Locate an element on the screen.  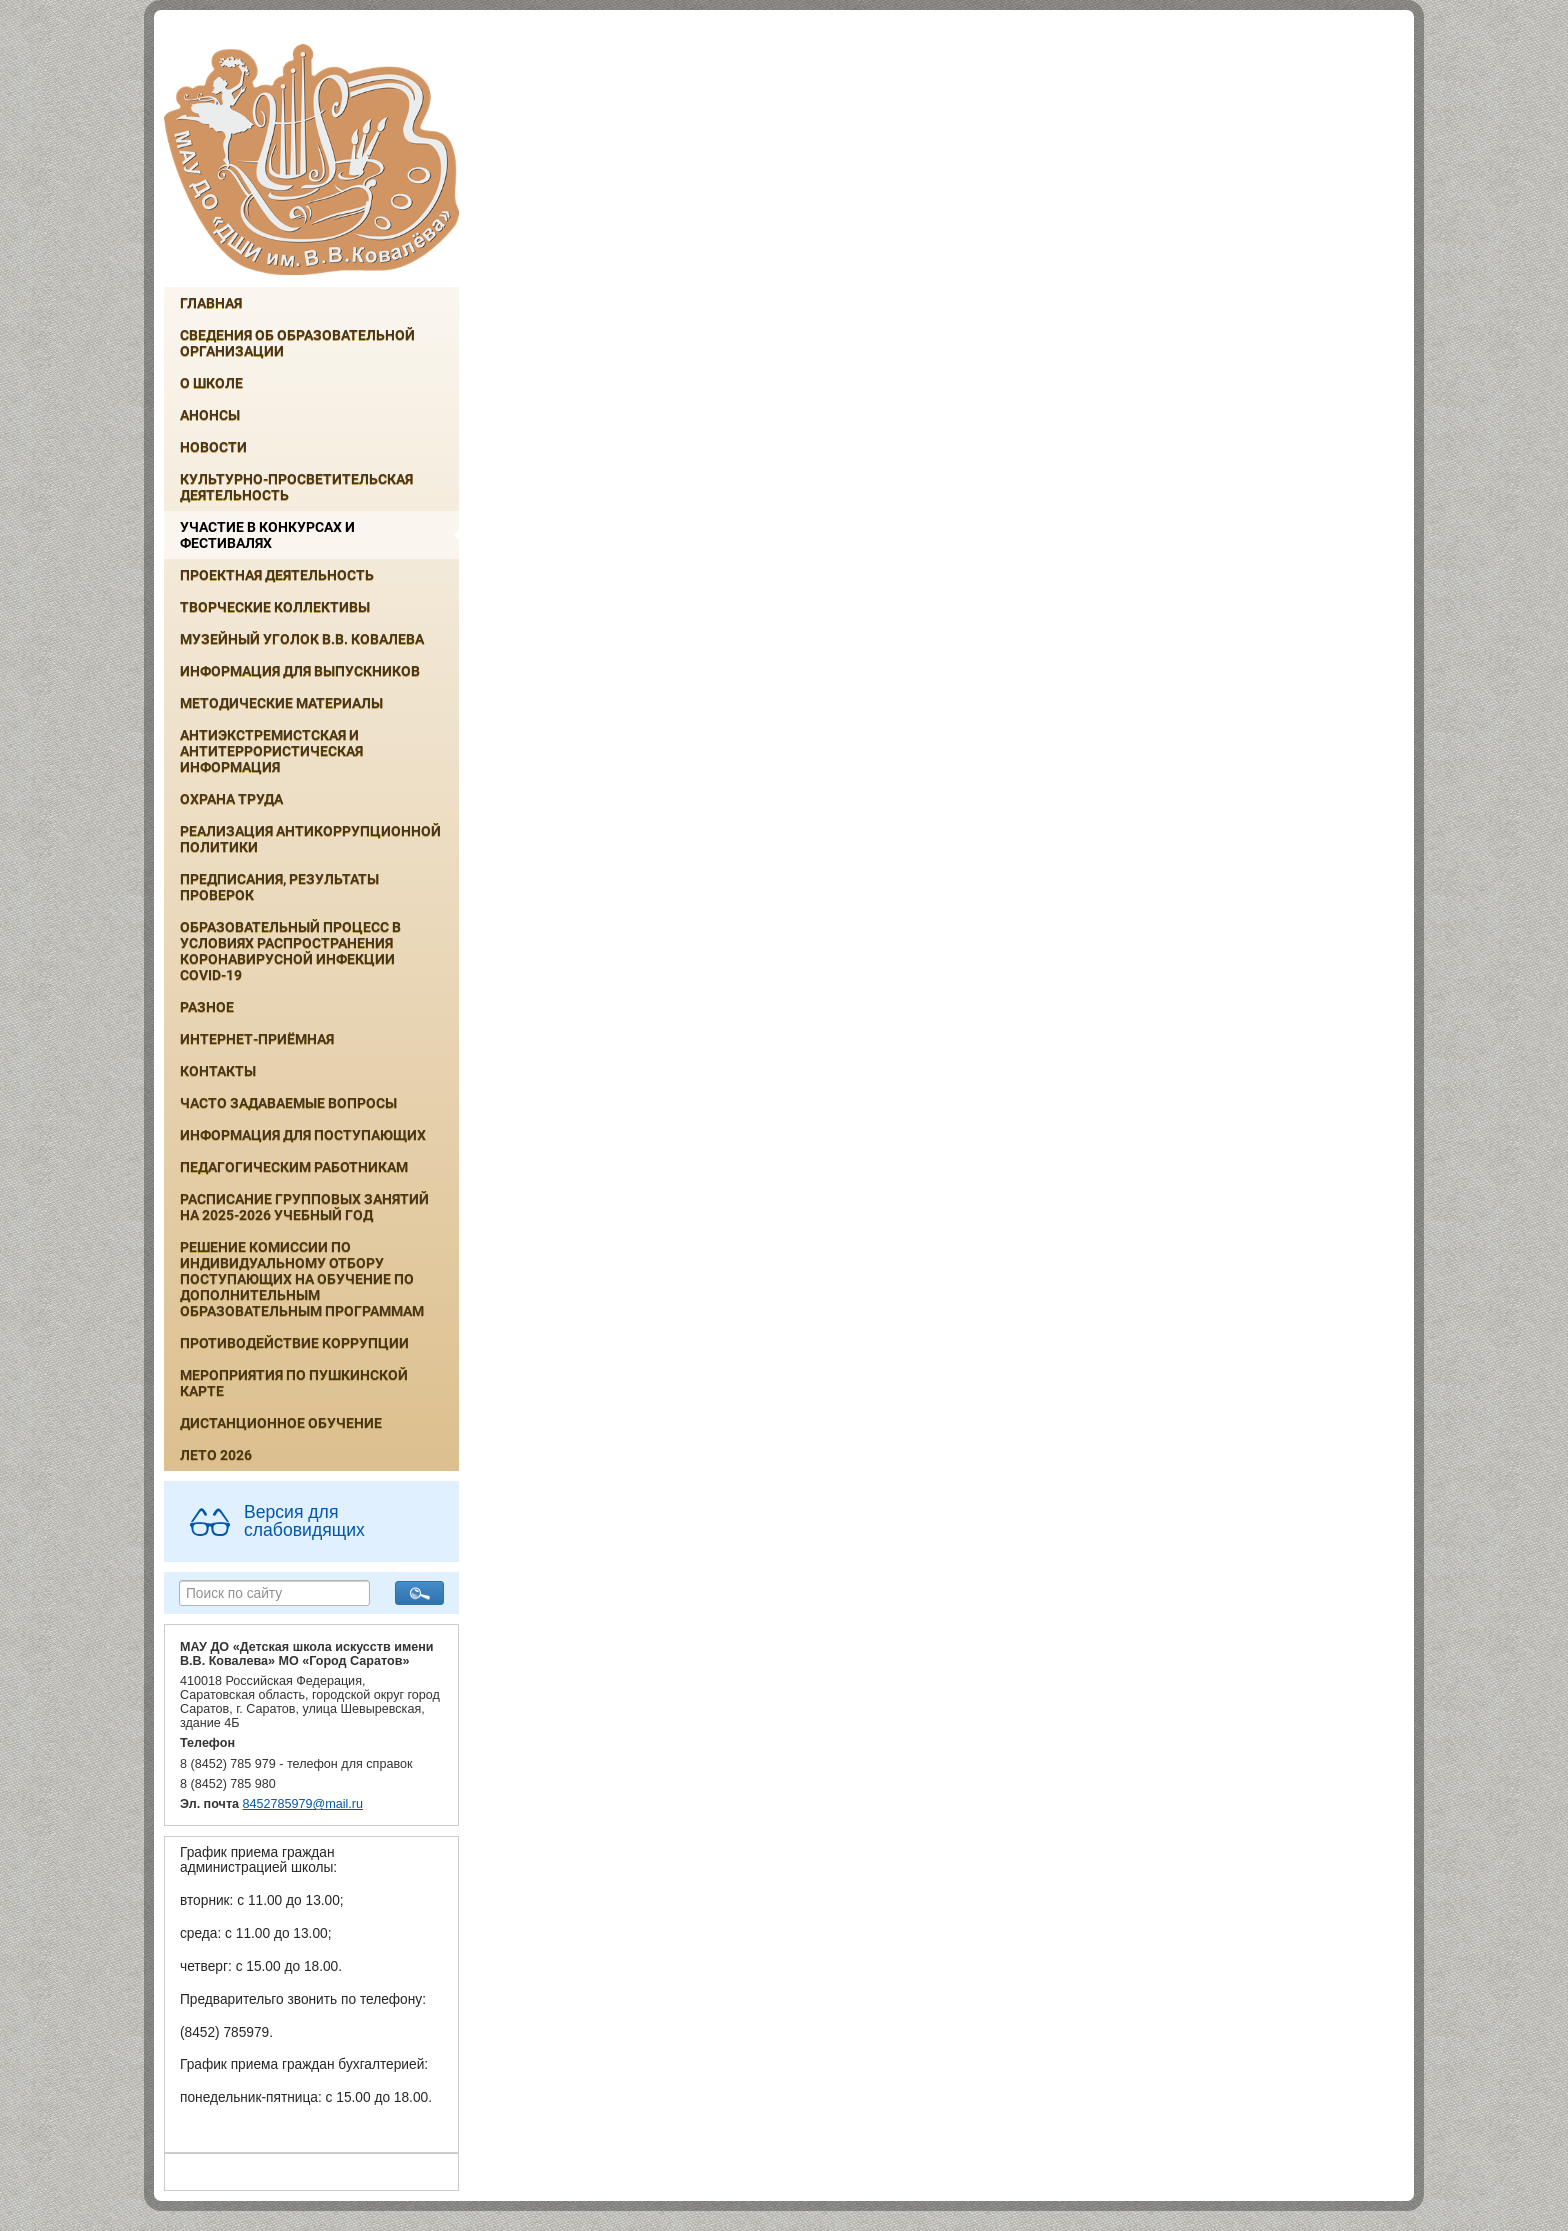
Творческие коллективы is located at coordinates (275, 607).